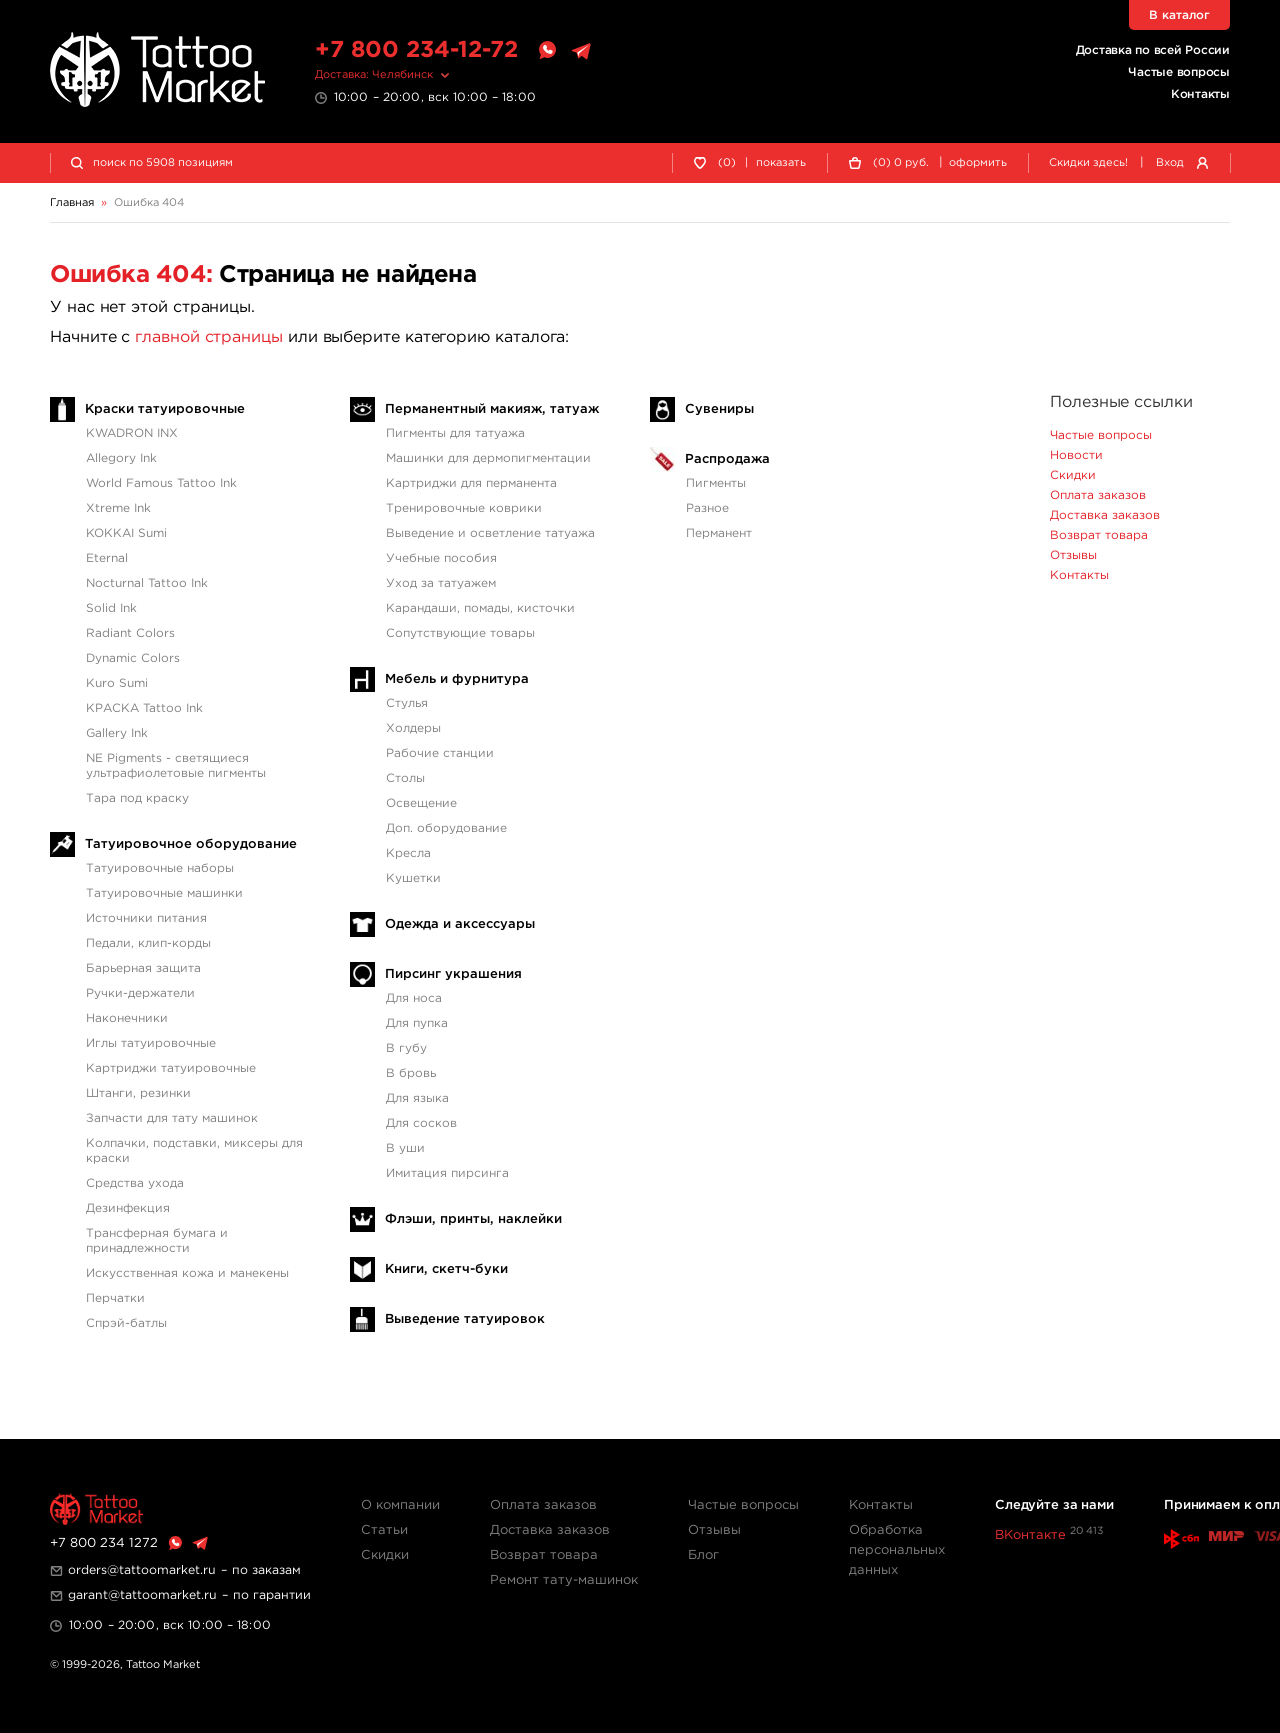 The height and width of the screenshot is (1733, 1280). I want to click on Kuro Sumi, so click(117, 683).